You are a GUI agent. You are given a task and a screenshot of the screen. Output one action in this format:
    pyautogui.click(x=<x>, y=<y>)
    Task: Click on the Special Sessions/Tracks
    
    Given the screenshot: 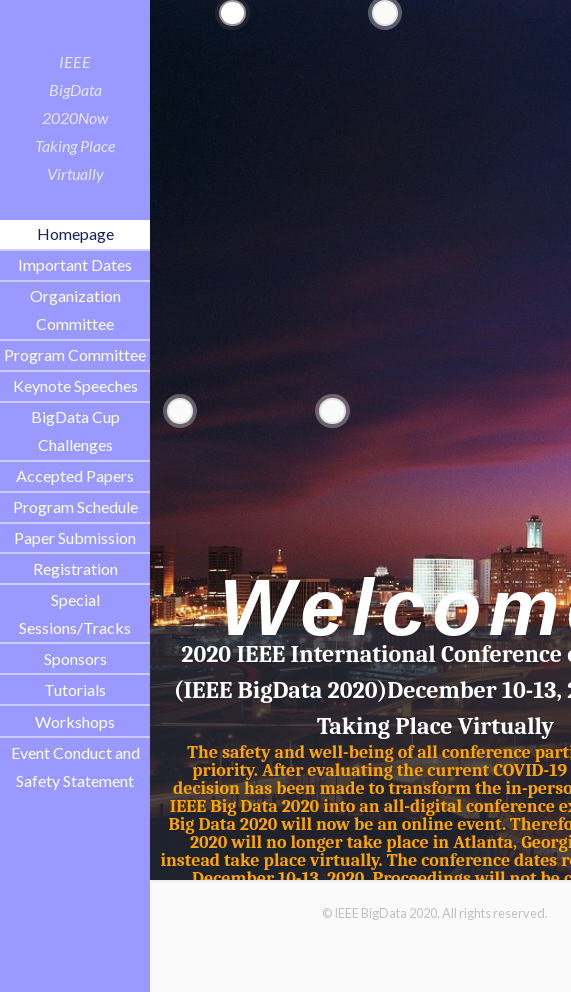 What is the action you would take?
    pyautogui.click(x=75, y=613)
    